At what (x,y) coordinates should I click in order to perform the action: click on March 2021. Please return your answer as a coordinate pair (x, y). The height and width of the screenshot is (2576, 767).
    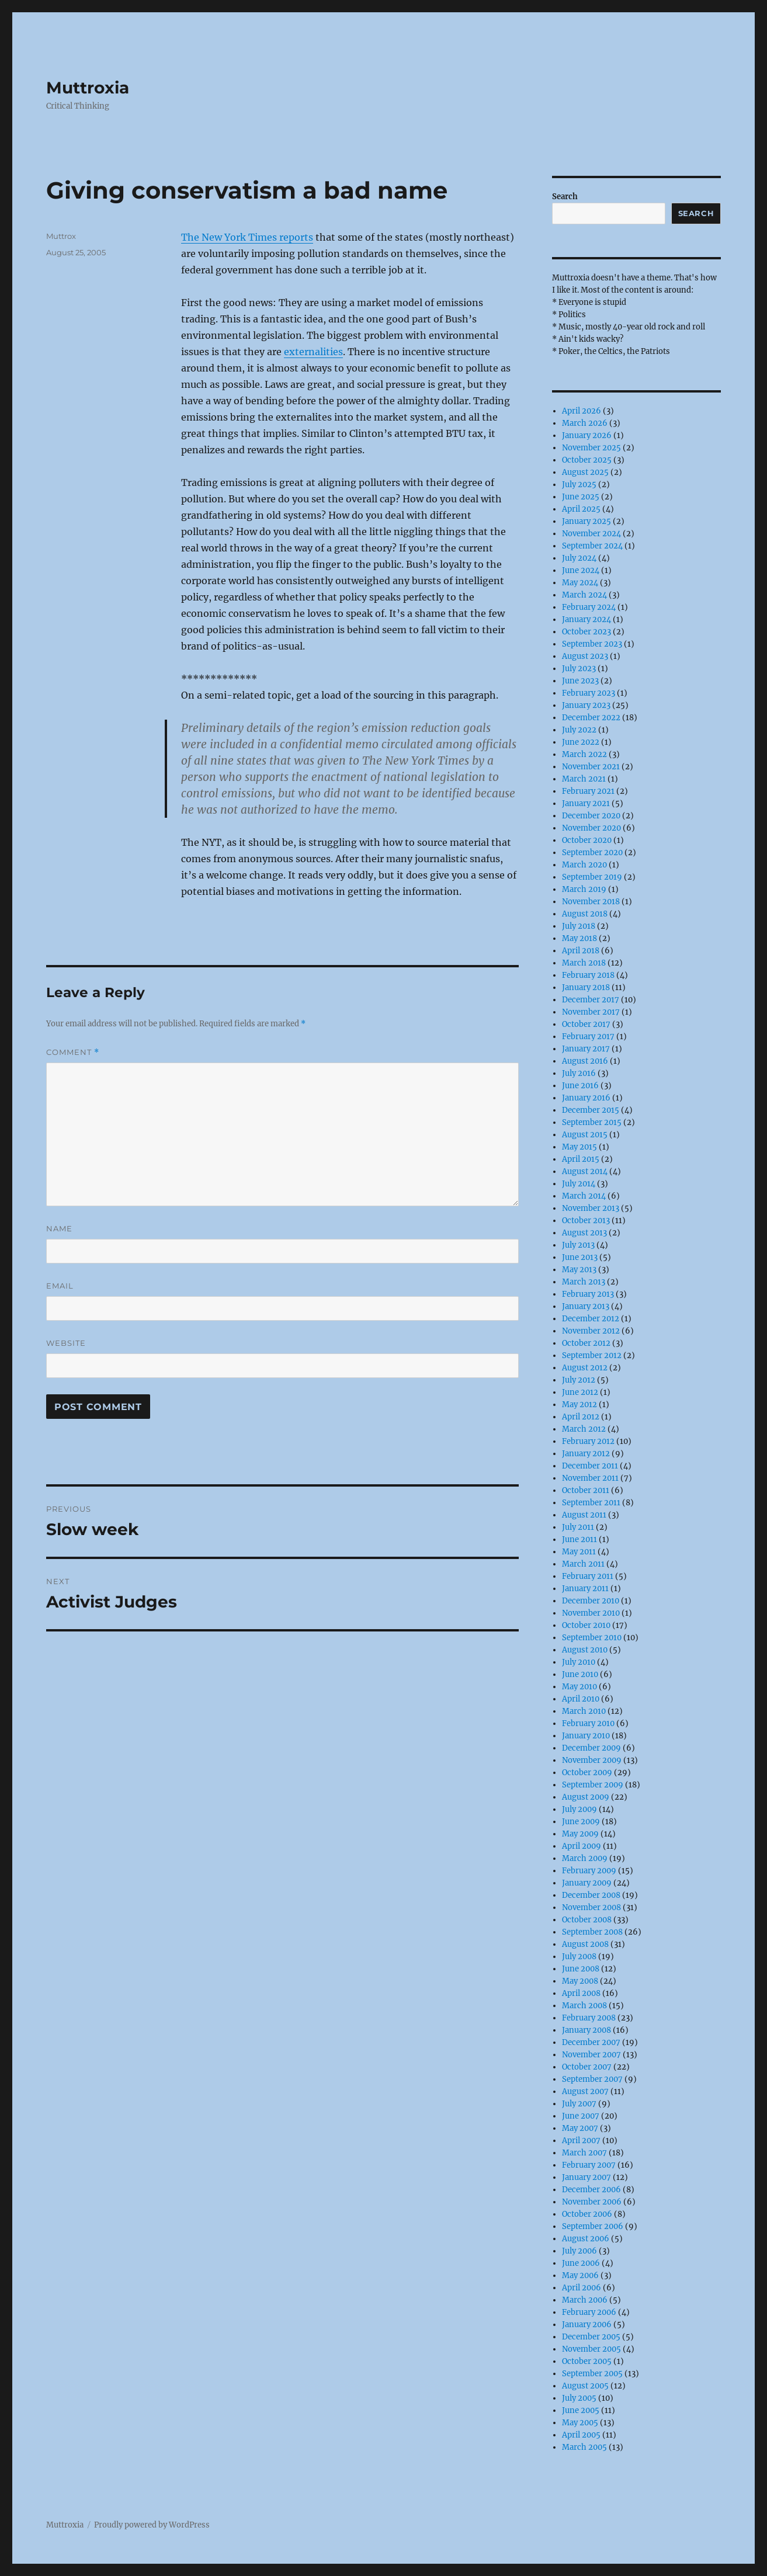
    Looking at the image, I should click on (584, 779).